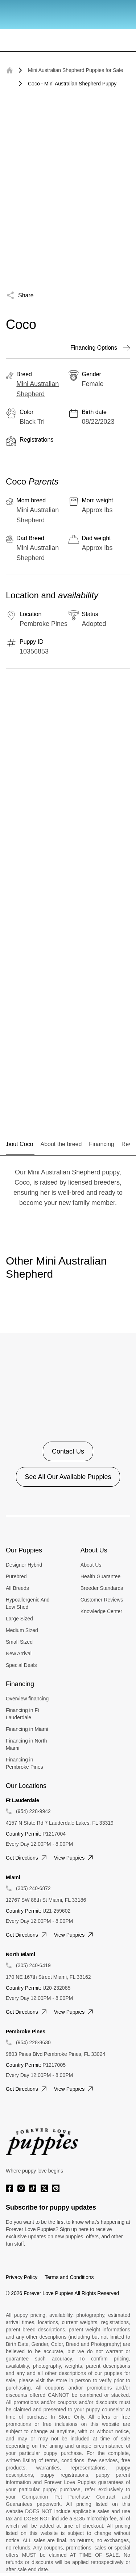 This screenshot has height=2576, width=136. What do you see at coordinates (102, 1600) in the screenshot?
I see `Customer Reviews` at bounding box center [102, 1600].